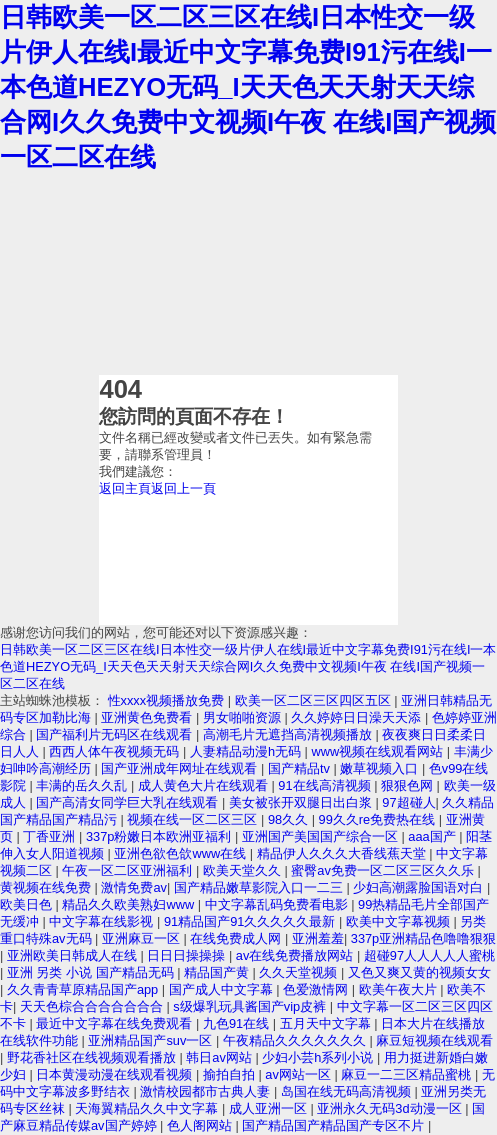 The width and height of the screenshot is (497, 1135). Describe the element at coordinates (296, 1040) in the screenshot. I see `午夜精品久久久久久久久` at that location.